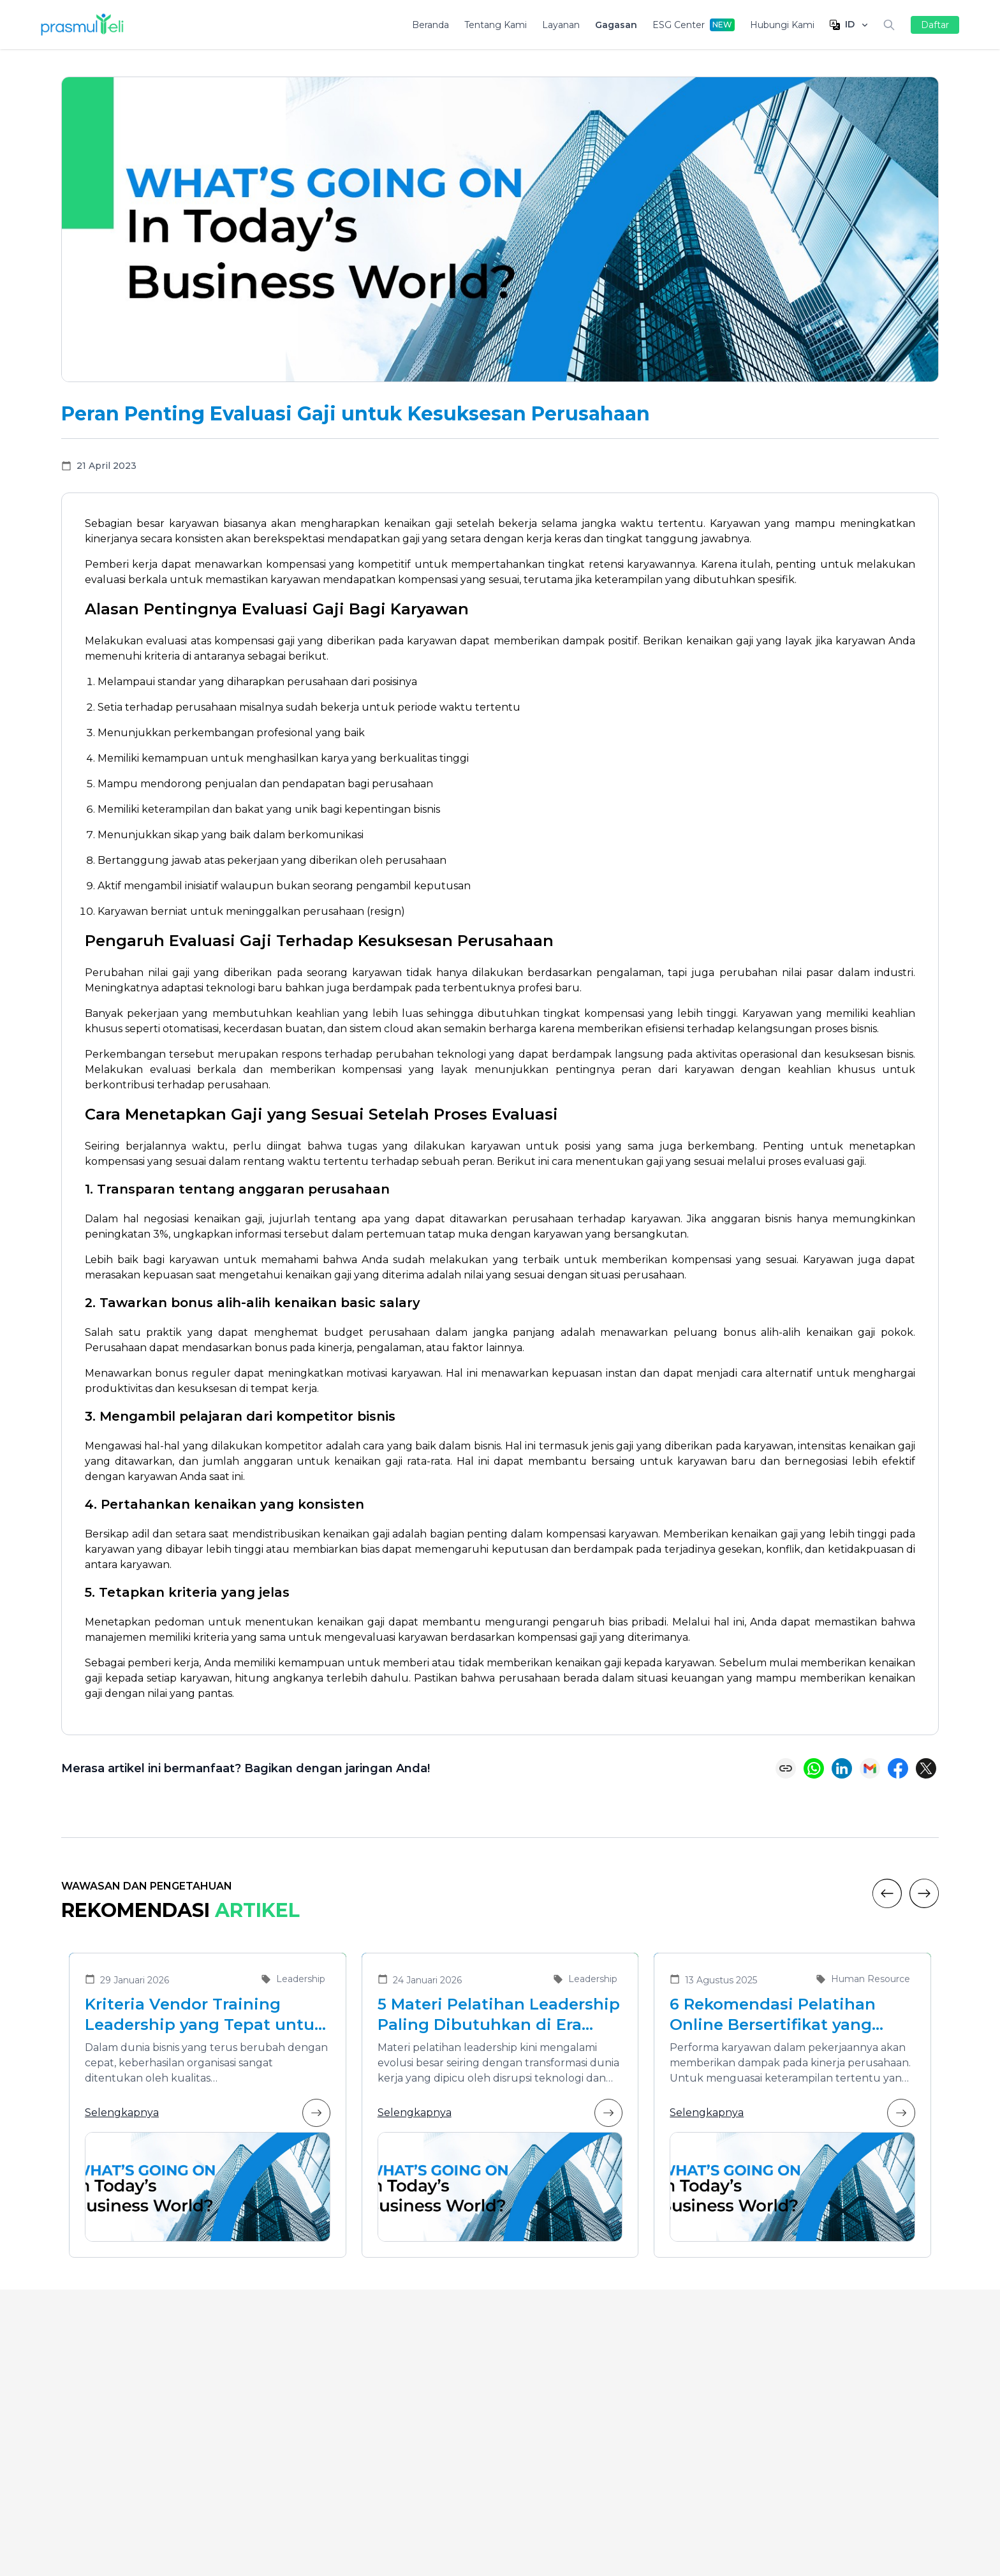 The height and width of the screenshot is (2576, 1000). What do you see at coordinates (204, 2015) in the screenshot?
I see `Kriteria Vendor Training Leadership yang Tepat untuk Mengembangkan Pemimpin Masa Depan` at bounding box center [204, 2015].